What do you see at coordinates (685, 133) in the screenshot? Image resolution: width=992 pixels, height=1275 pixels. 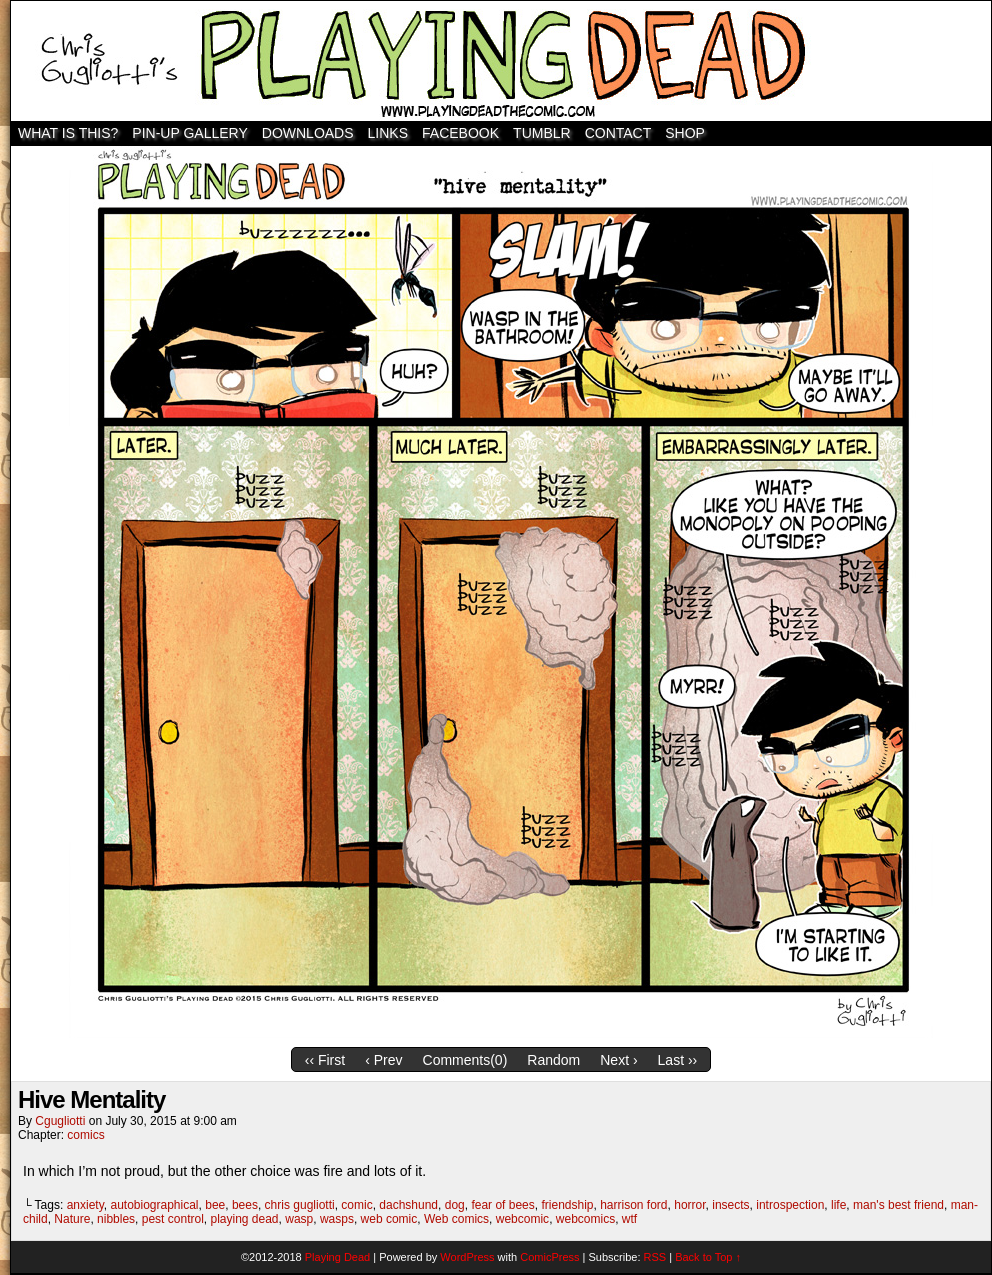 I see `SHOP` at bounding box center [685, 133].